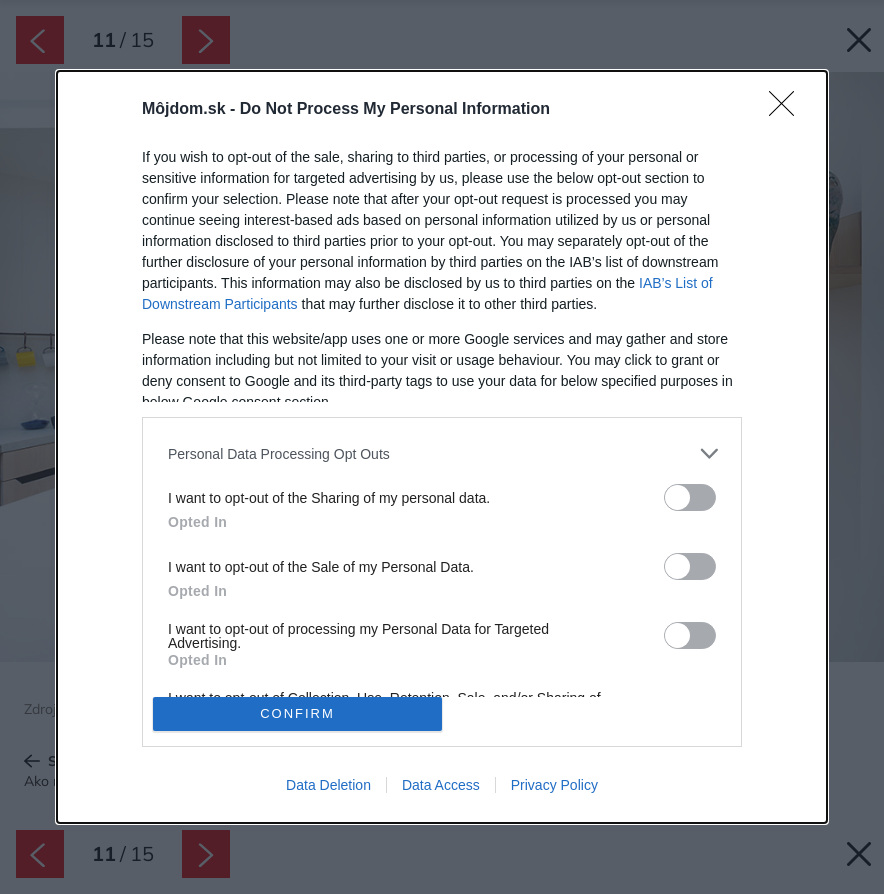  What do you see at coordinates (554, 785) in the screenshot?
I see `Privacy Policy` at bounding box center [554, 785].